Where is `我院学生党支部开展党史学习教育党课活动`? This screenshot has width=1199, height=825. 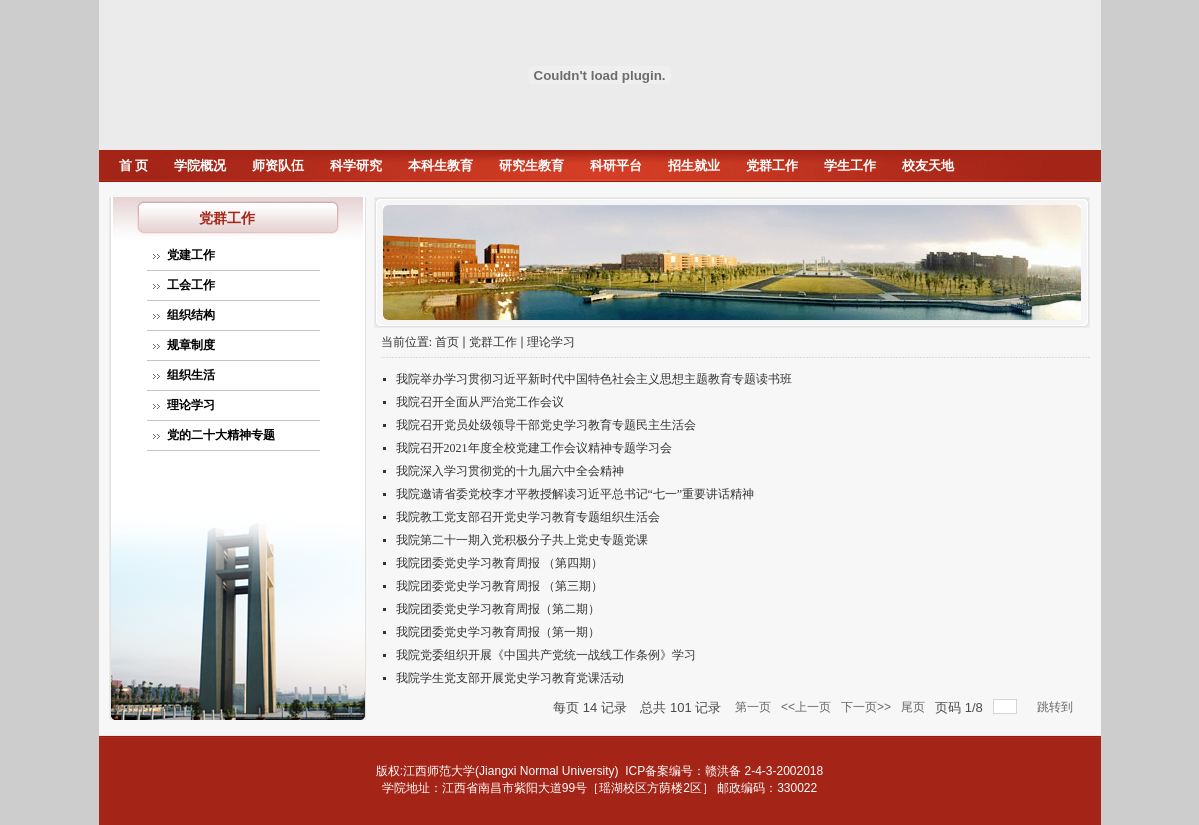
我院学生党支部开展党史学习教育党课活动 is located at coordinates (510, 678).